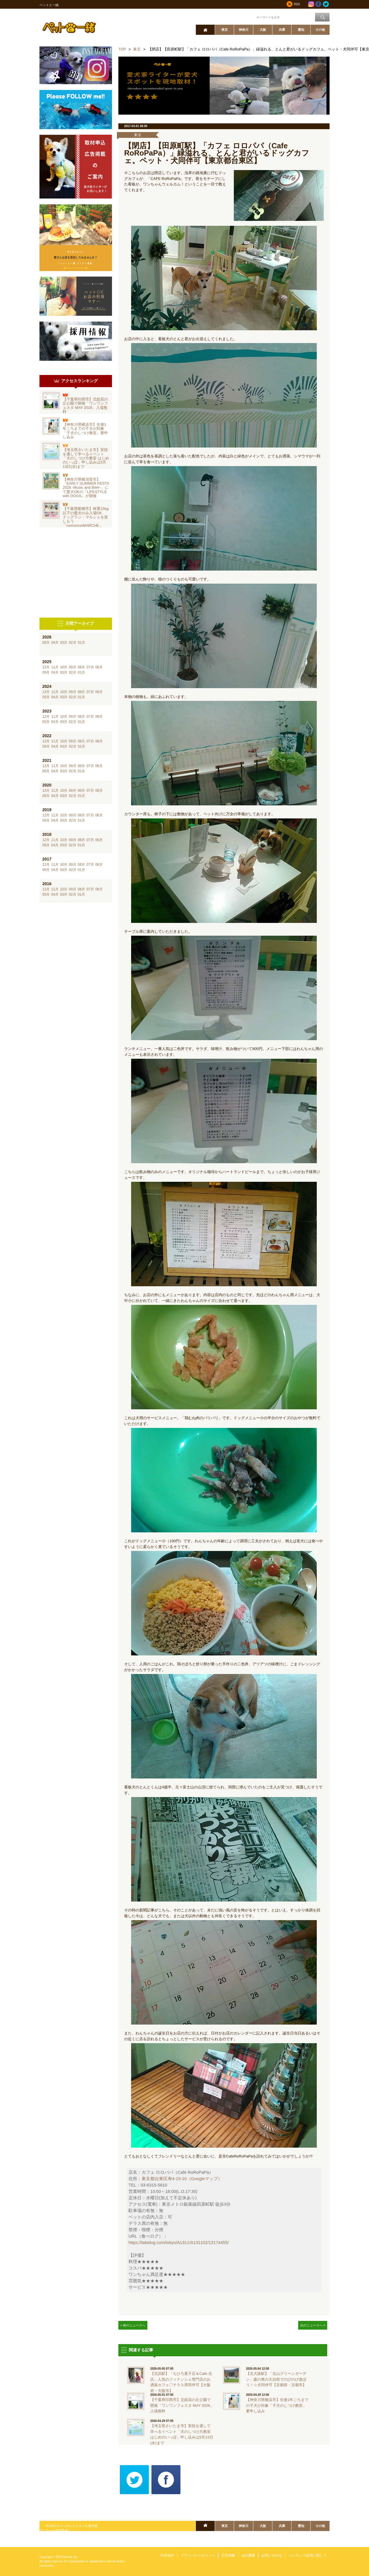 The image size is (369, 2576). Describe the element at coordinates (99, 667) in the screenshot. I see `06月` at that location.